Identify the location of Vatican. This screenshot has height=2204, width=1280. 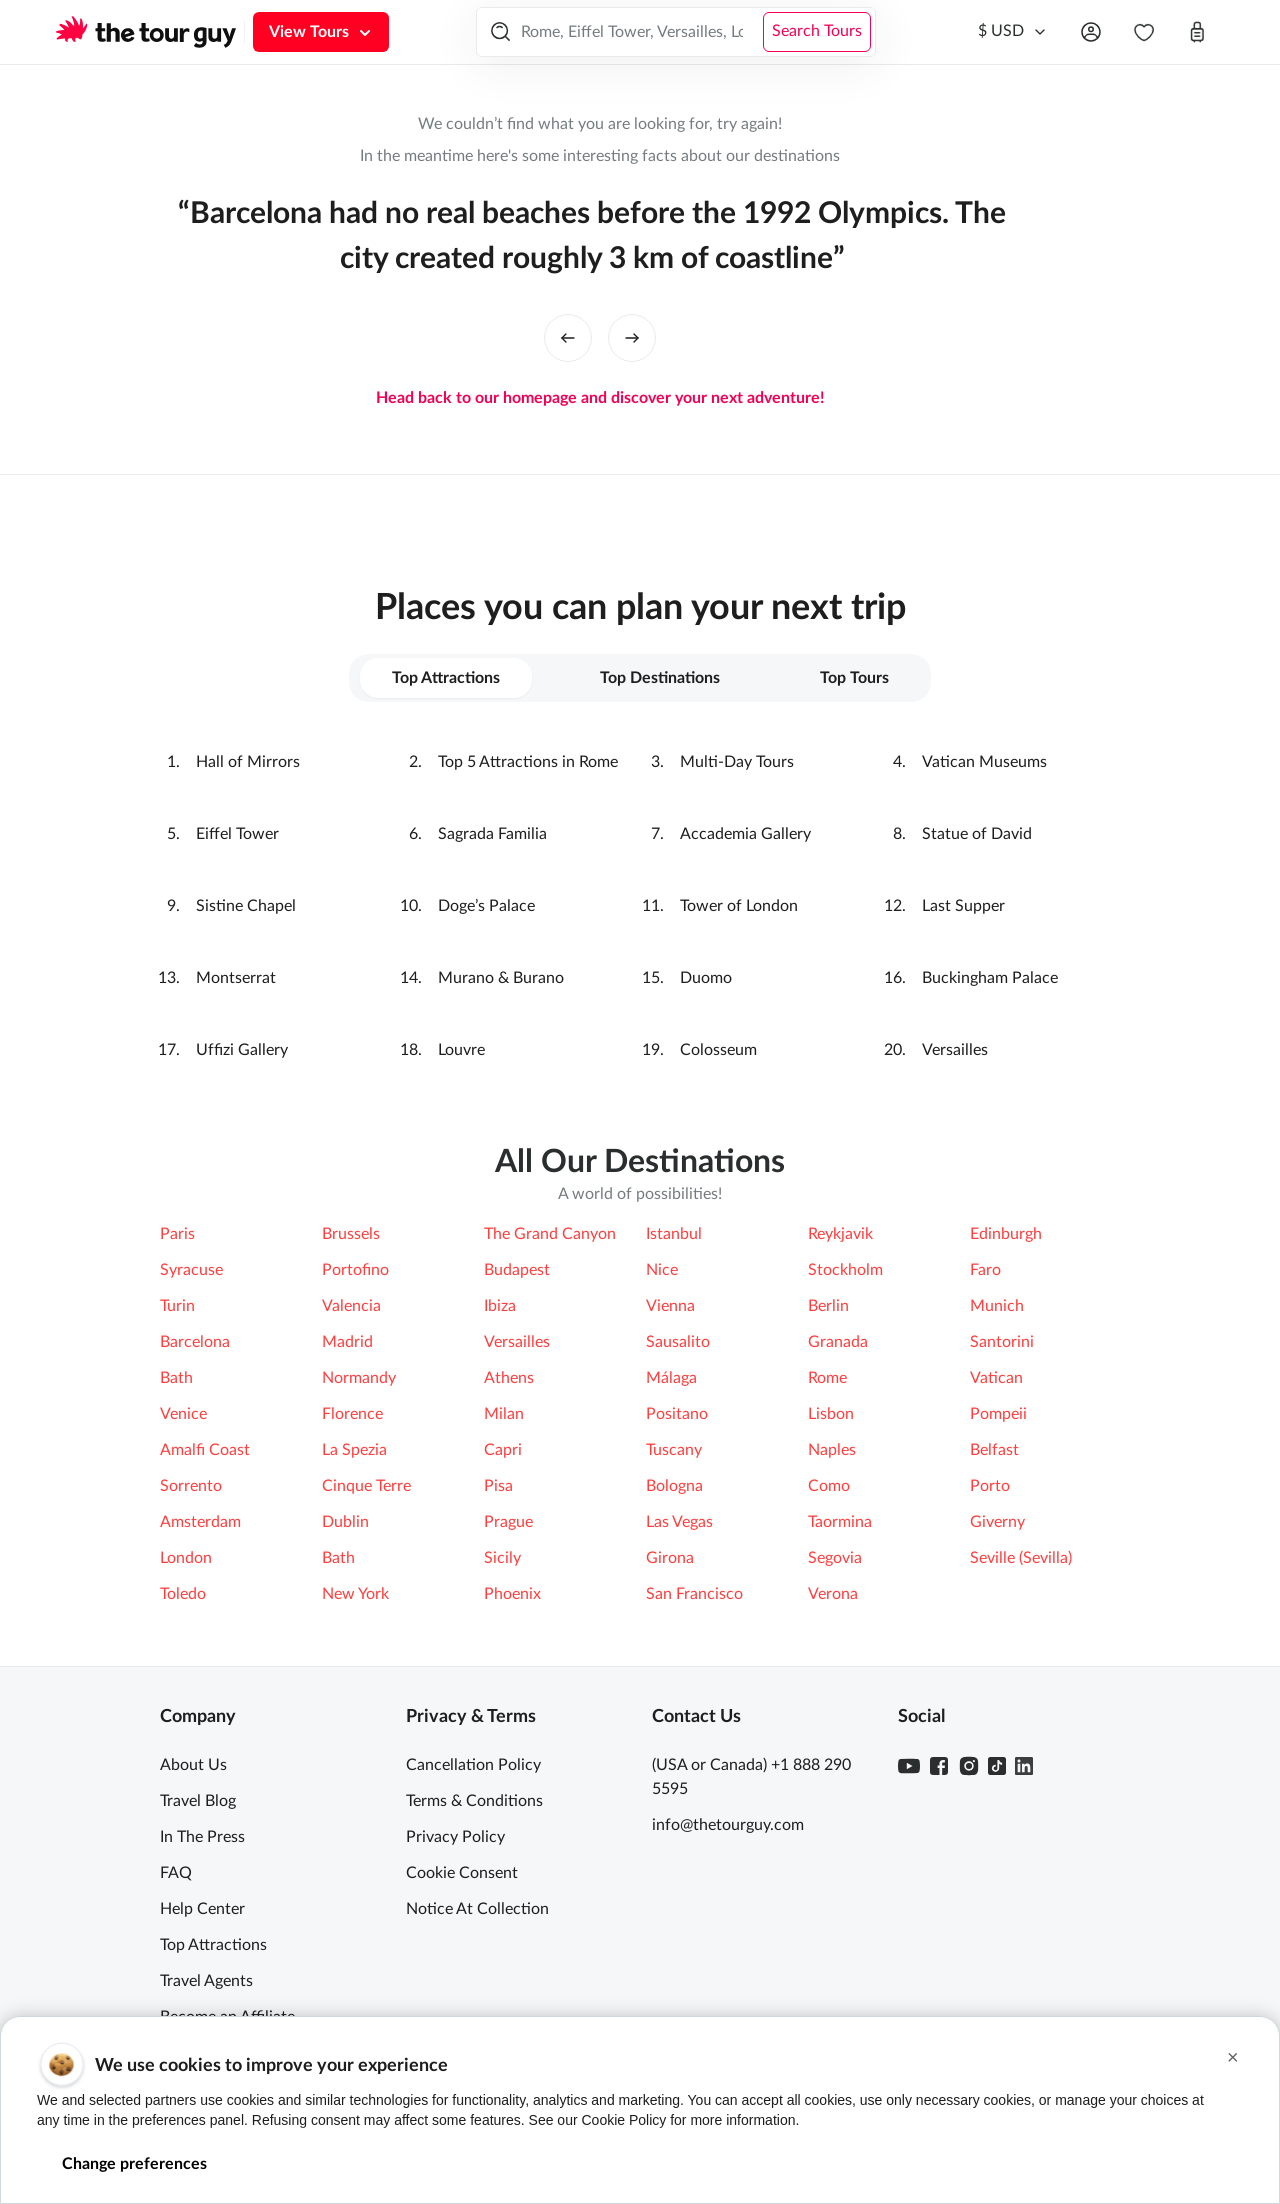
(996, 1378).